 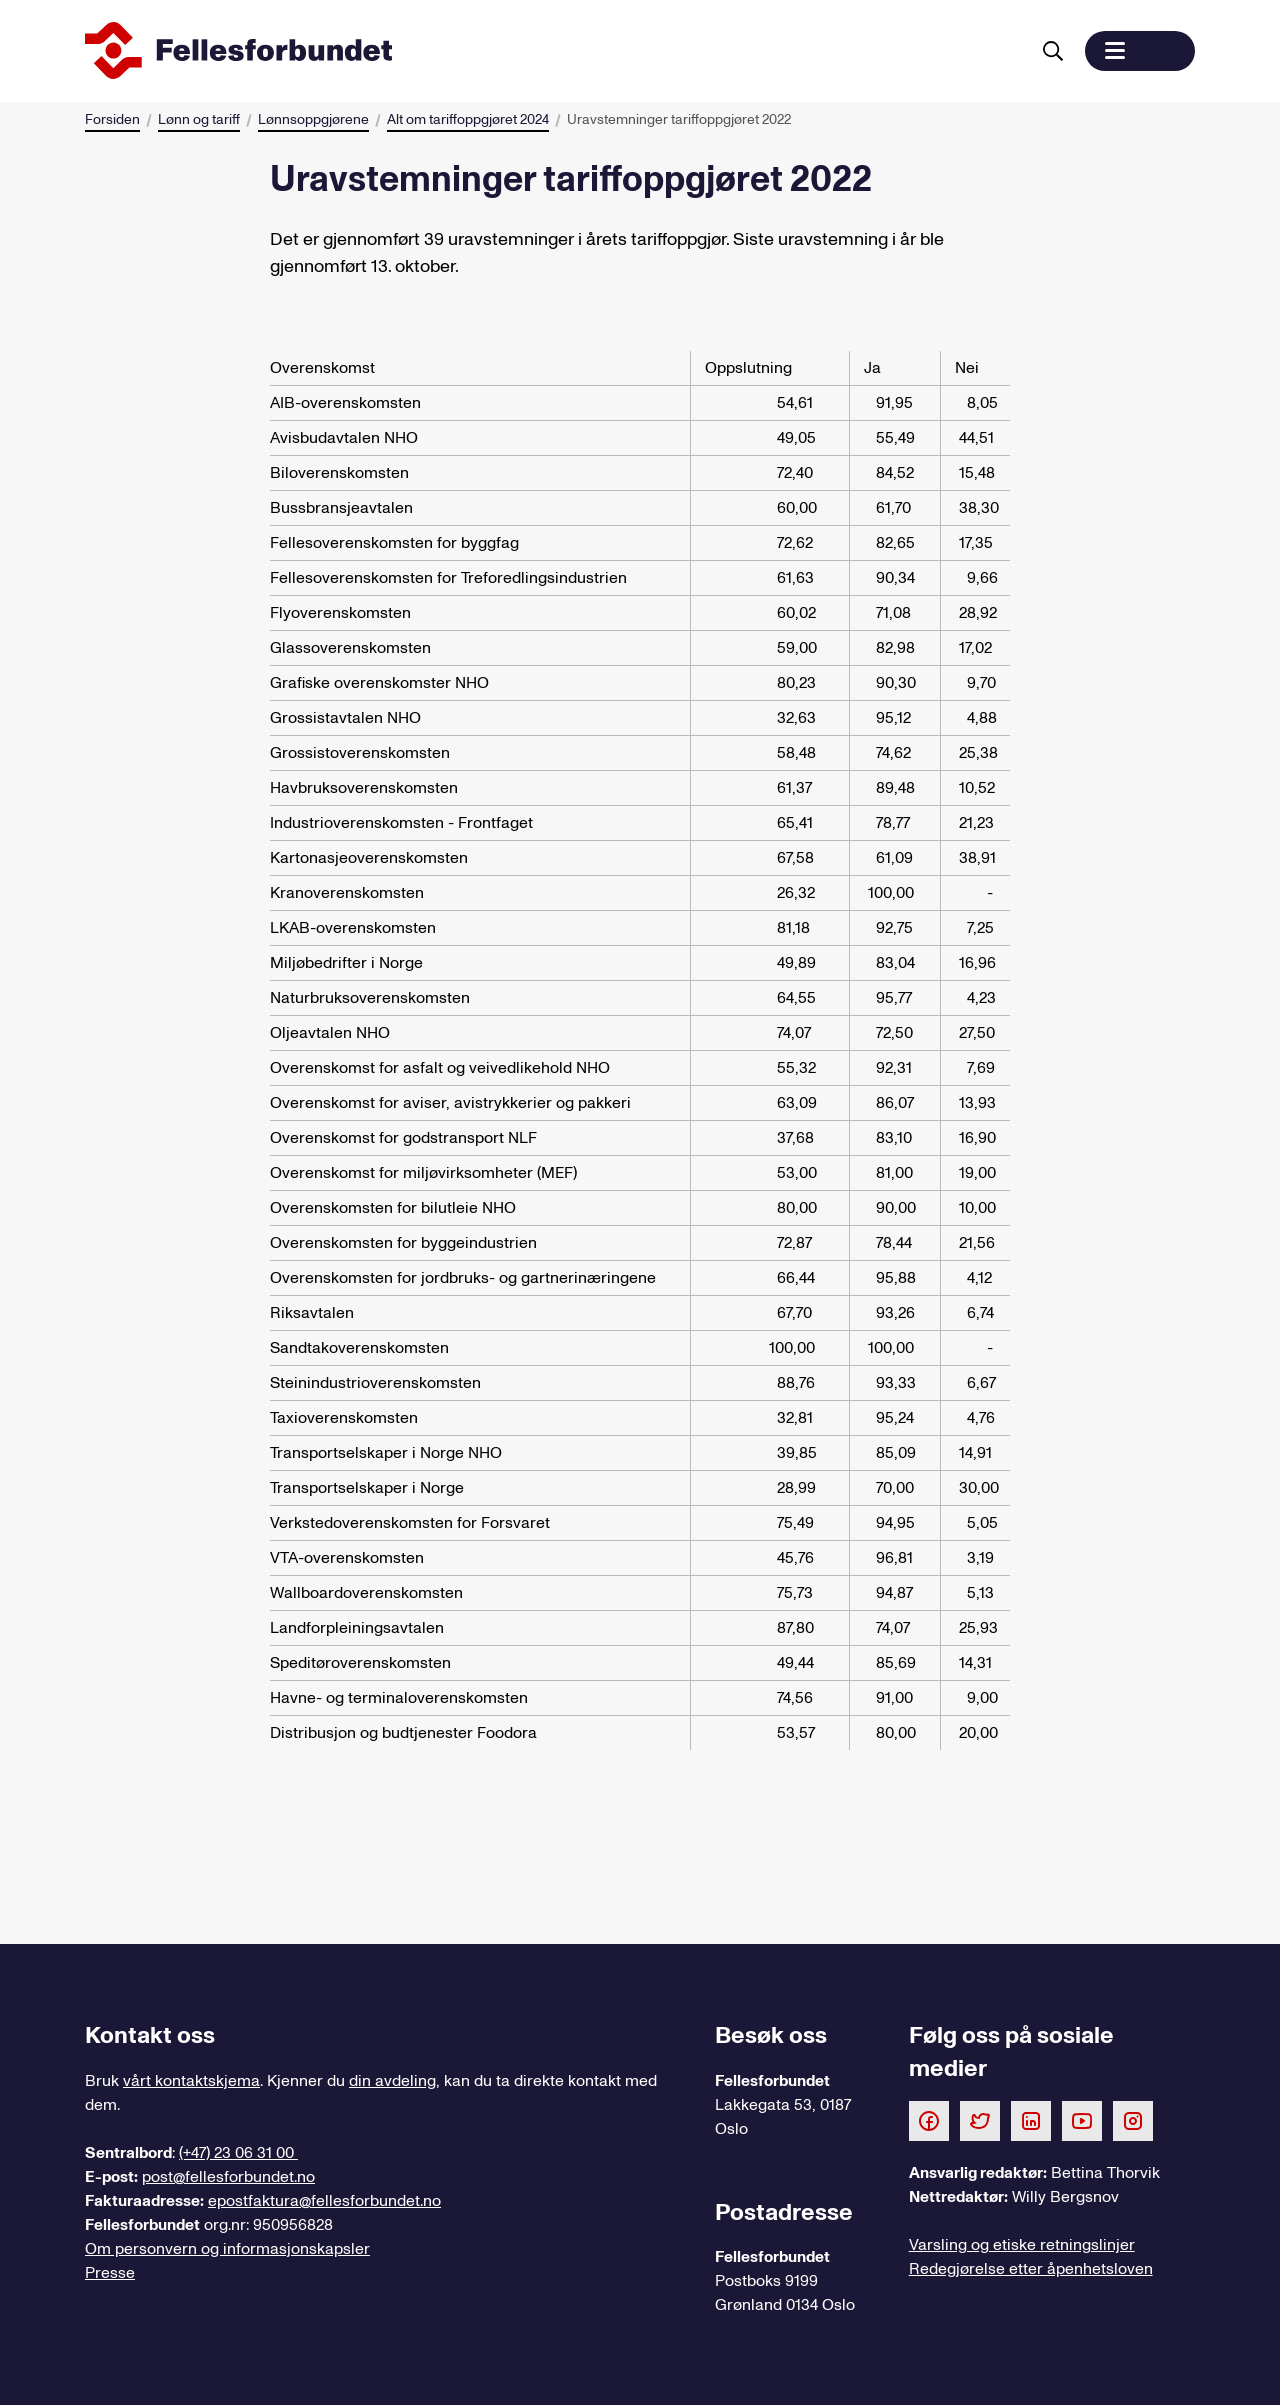 I want to click on [Til forsiden], so click(x=553, y=51).